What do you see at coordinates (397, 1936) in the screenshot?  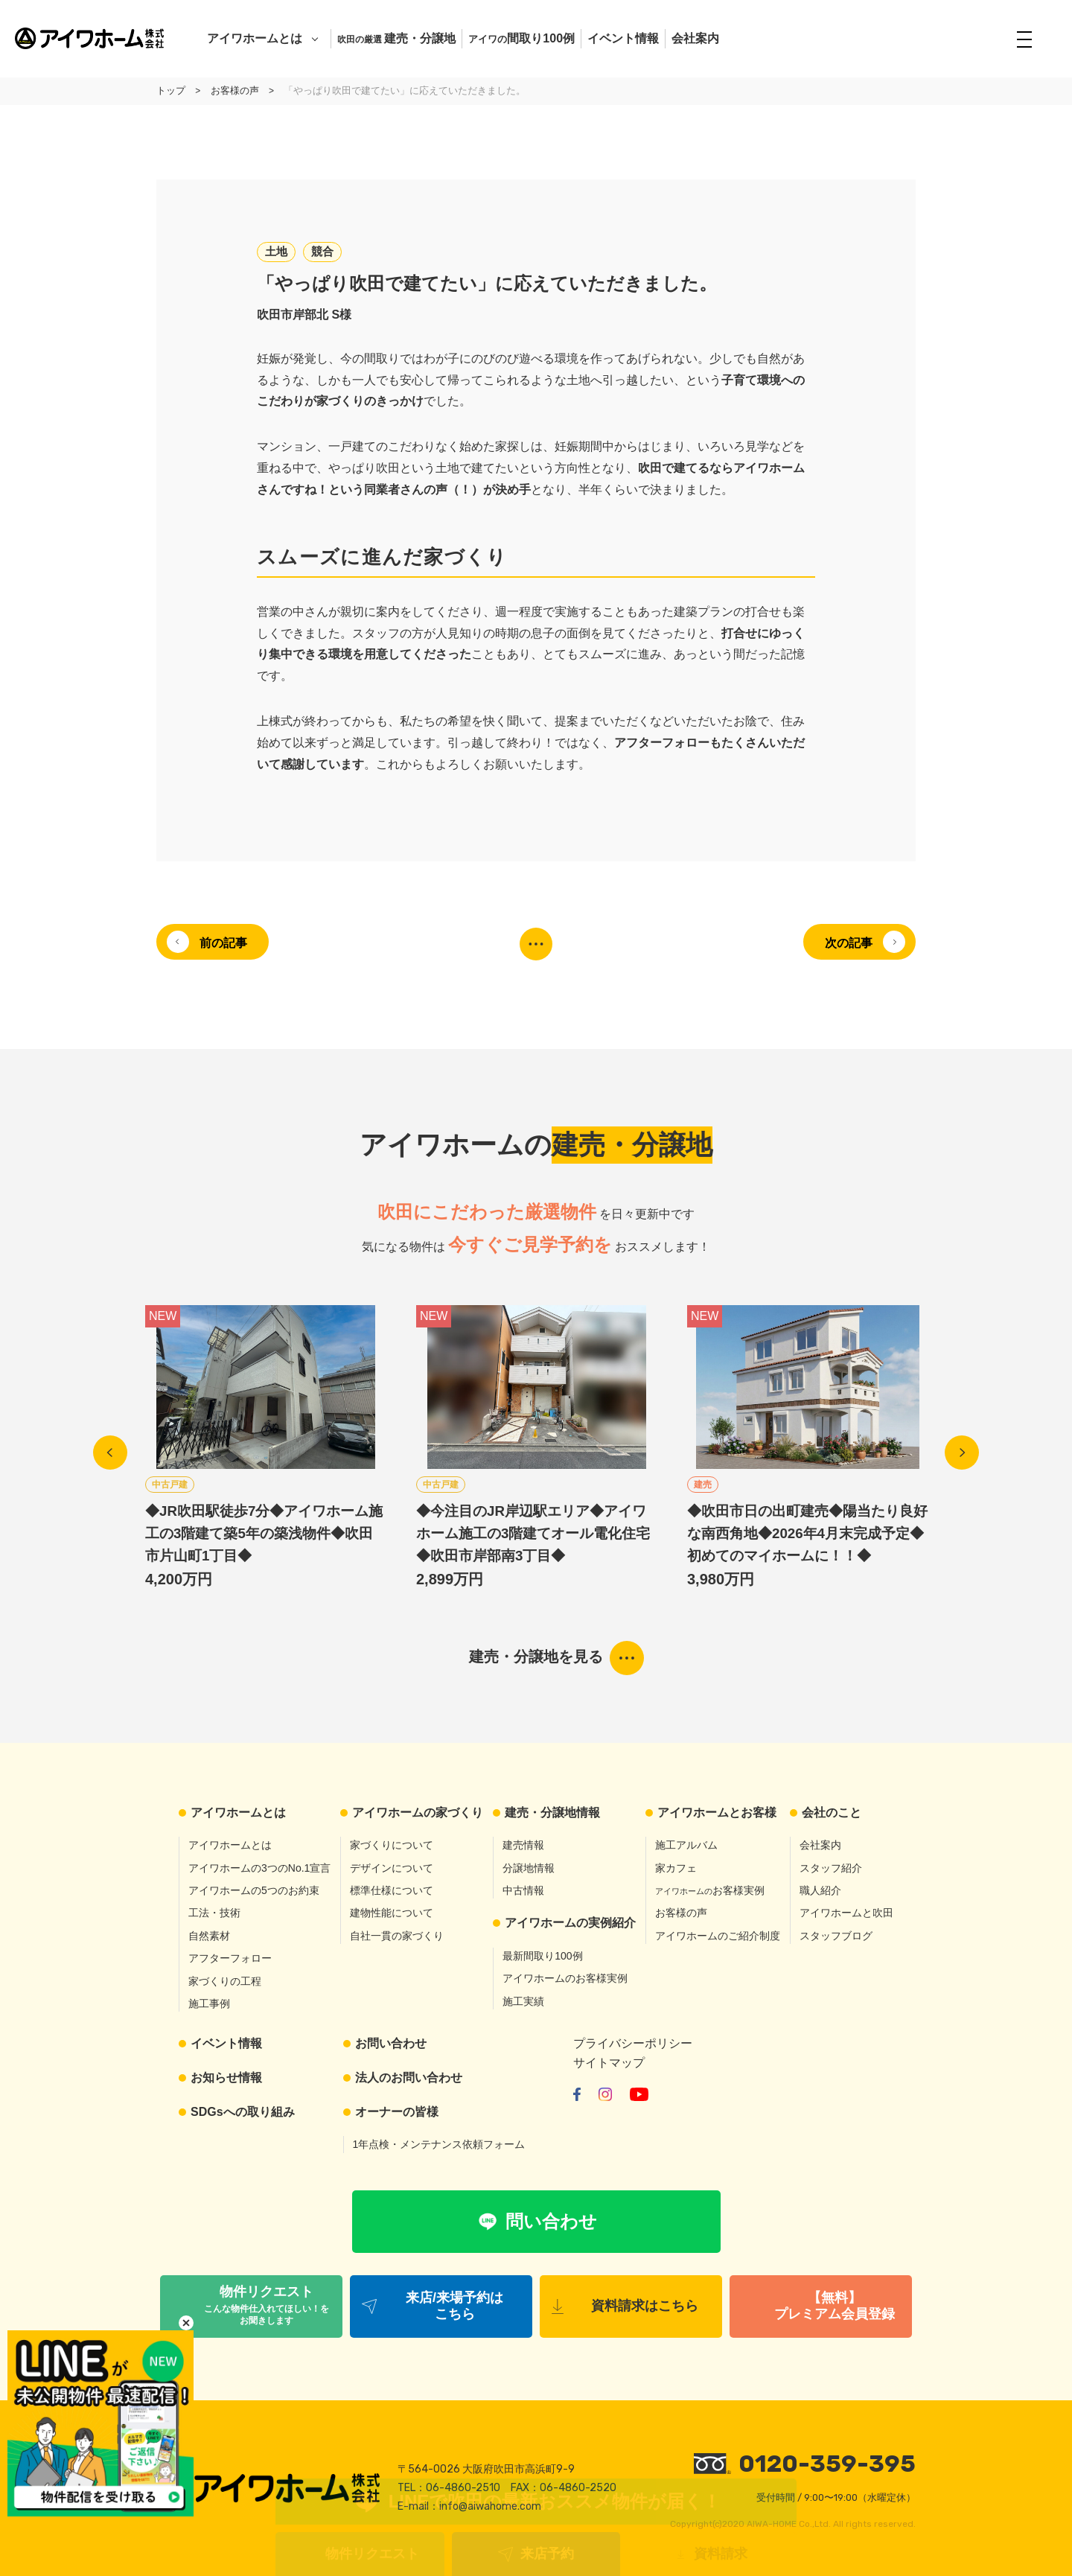 I see `自社一貫の家づくり` at bounding box center [397, 1936].